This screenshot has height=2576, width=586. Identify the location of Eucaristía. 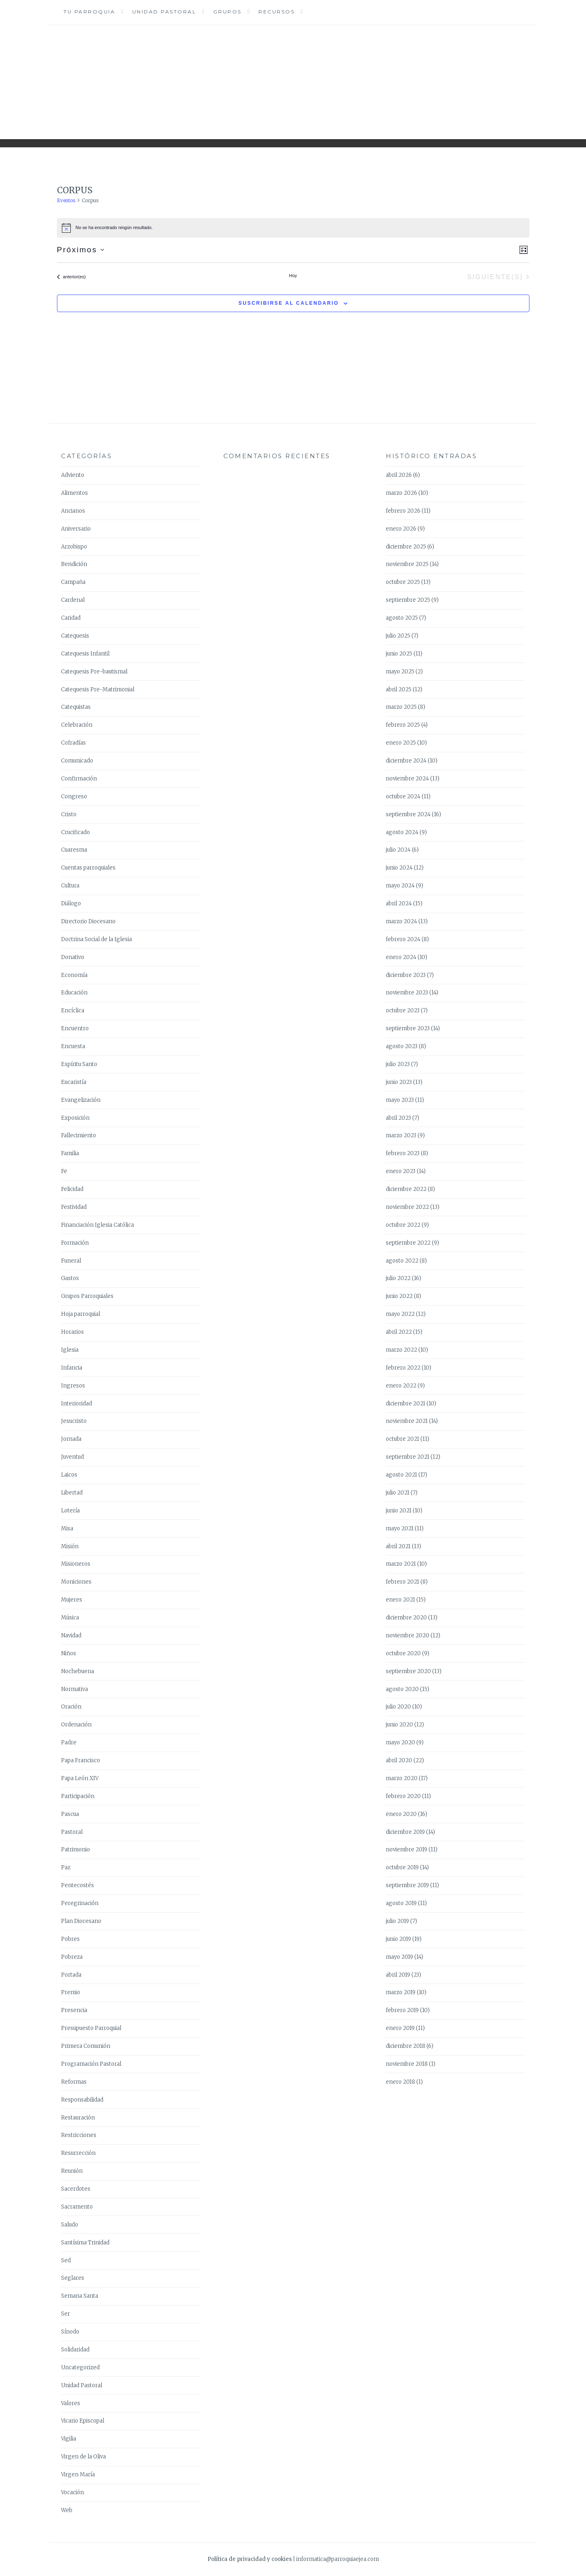
(73, 1082).